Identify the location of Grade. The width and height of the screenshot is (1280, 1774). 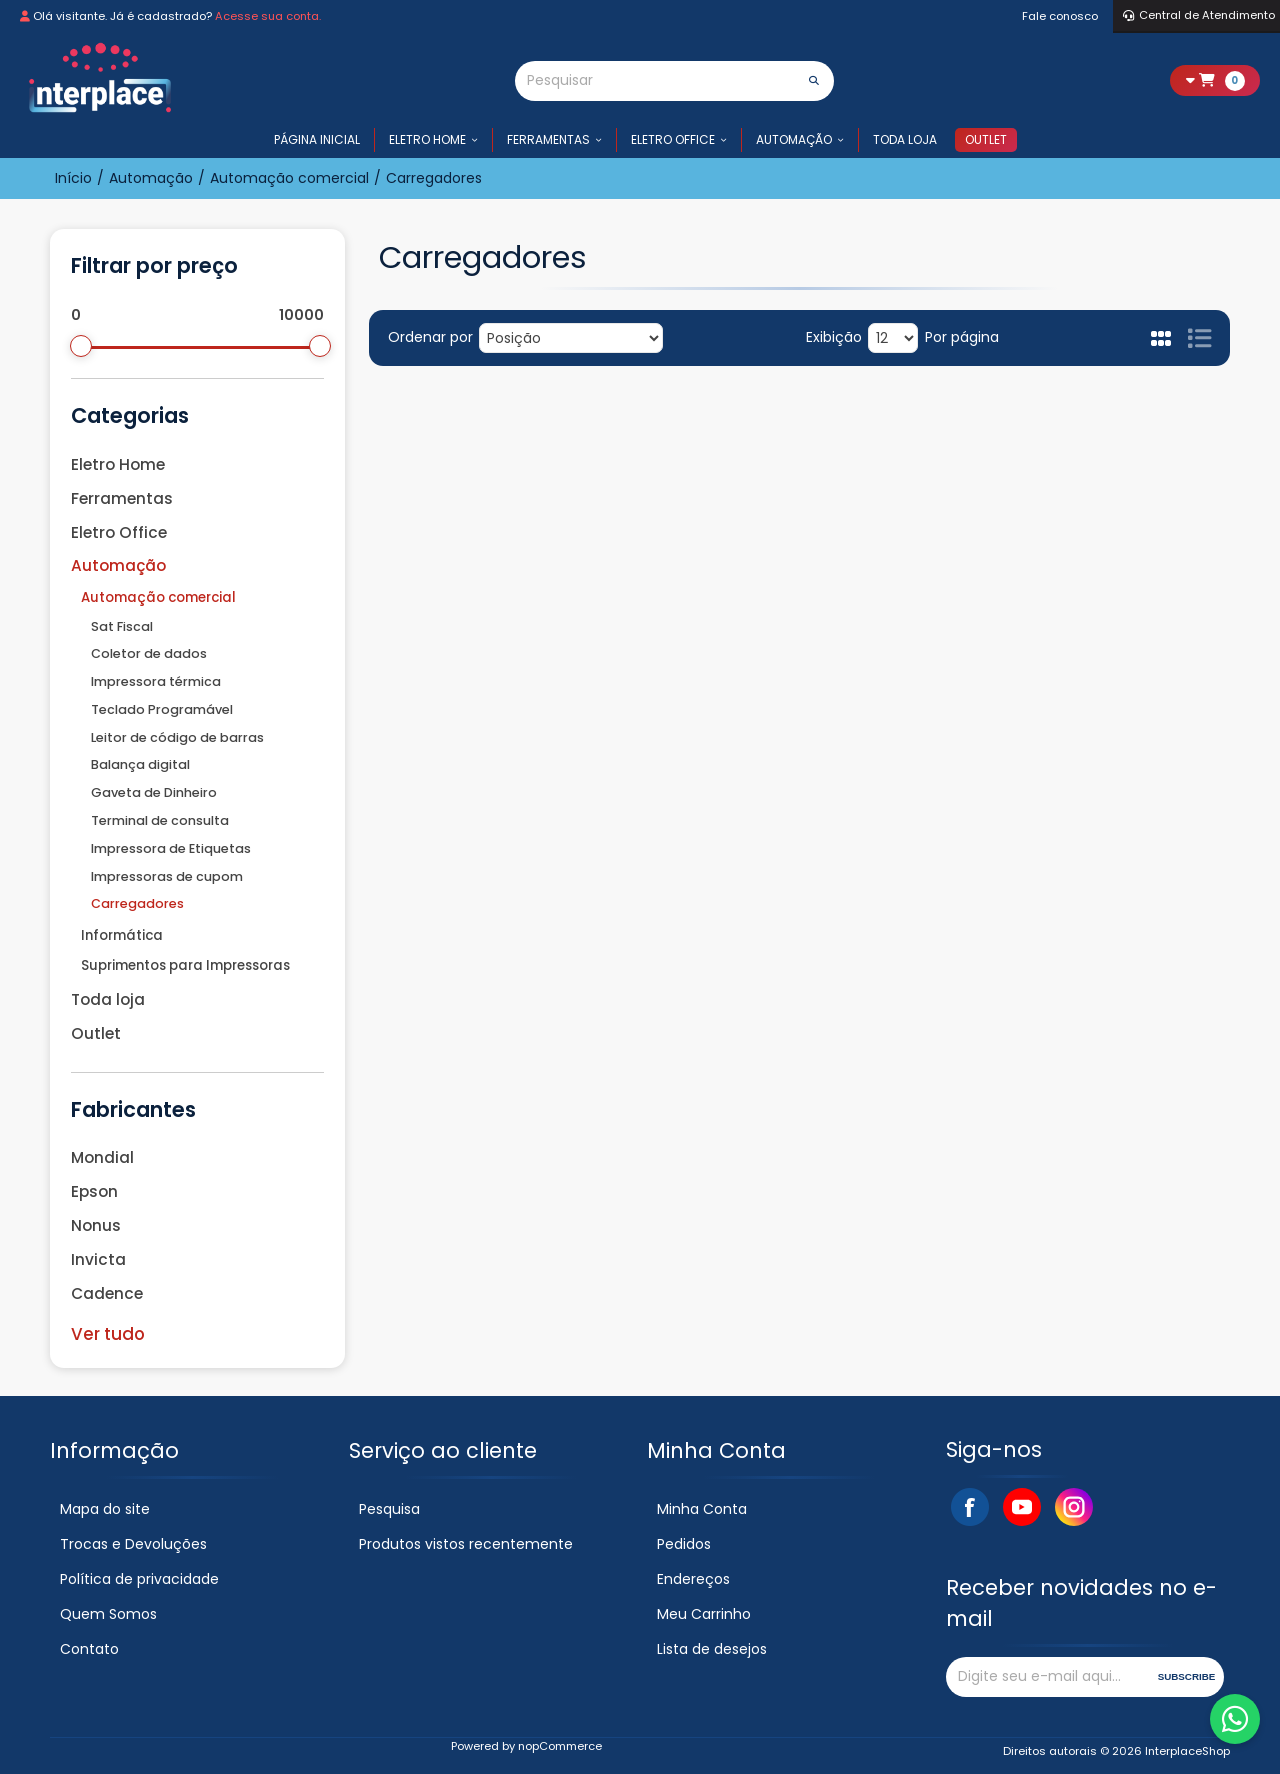
(1161, 338).